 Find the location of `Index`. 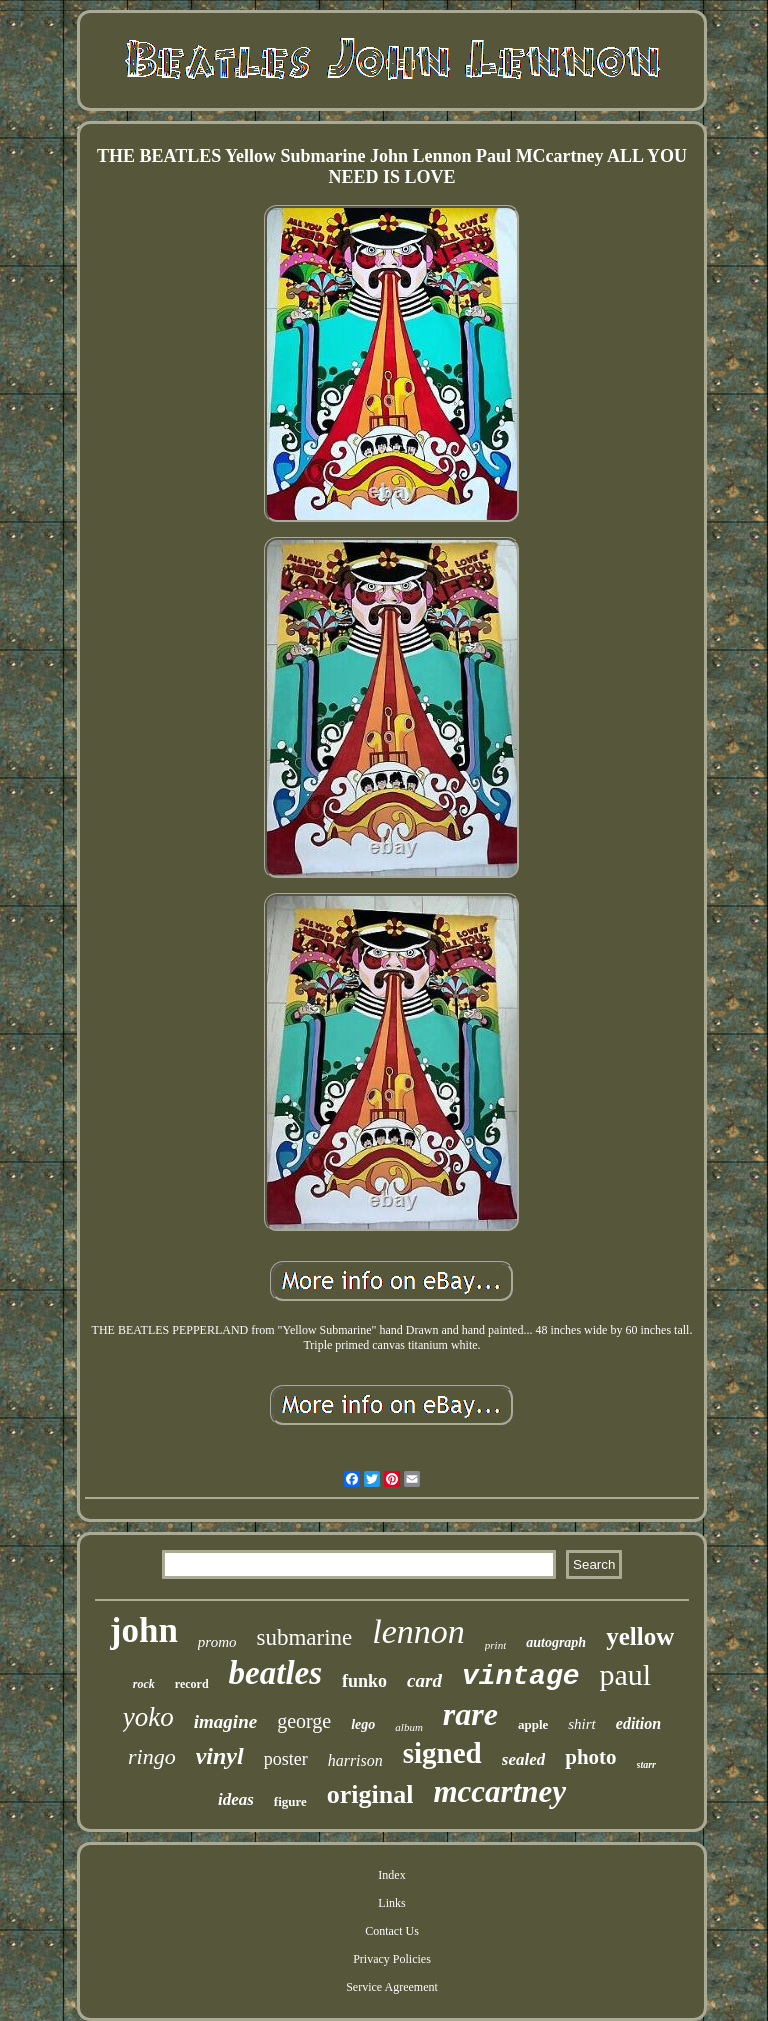

Index is located at coordinates (391, 1875).